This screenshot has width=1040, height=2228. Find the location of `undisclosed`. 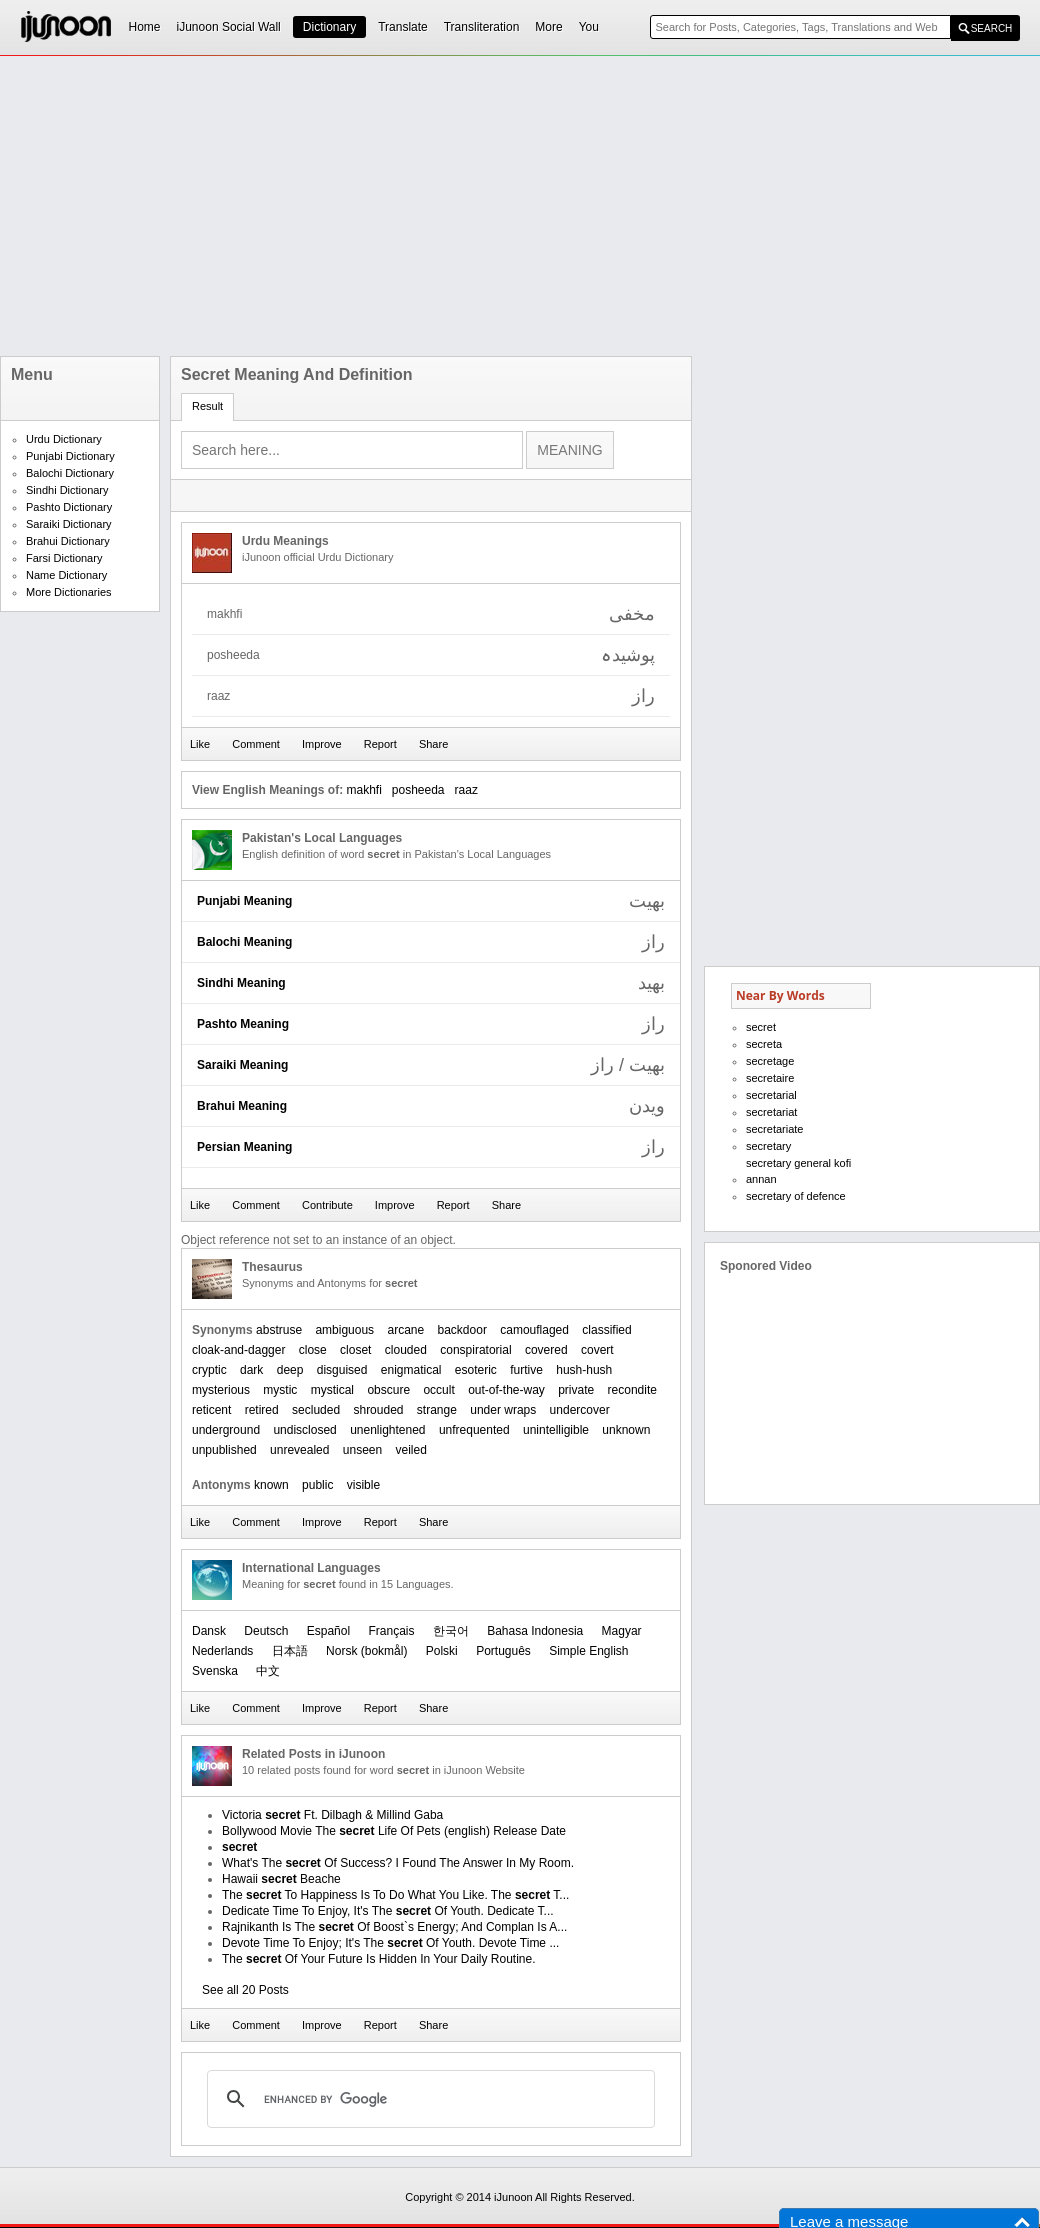

undisclosed is located at coordinates (304, 1430).